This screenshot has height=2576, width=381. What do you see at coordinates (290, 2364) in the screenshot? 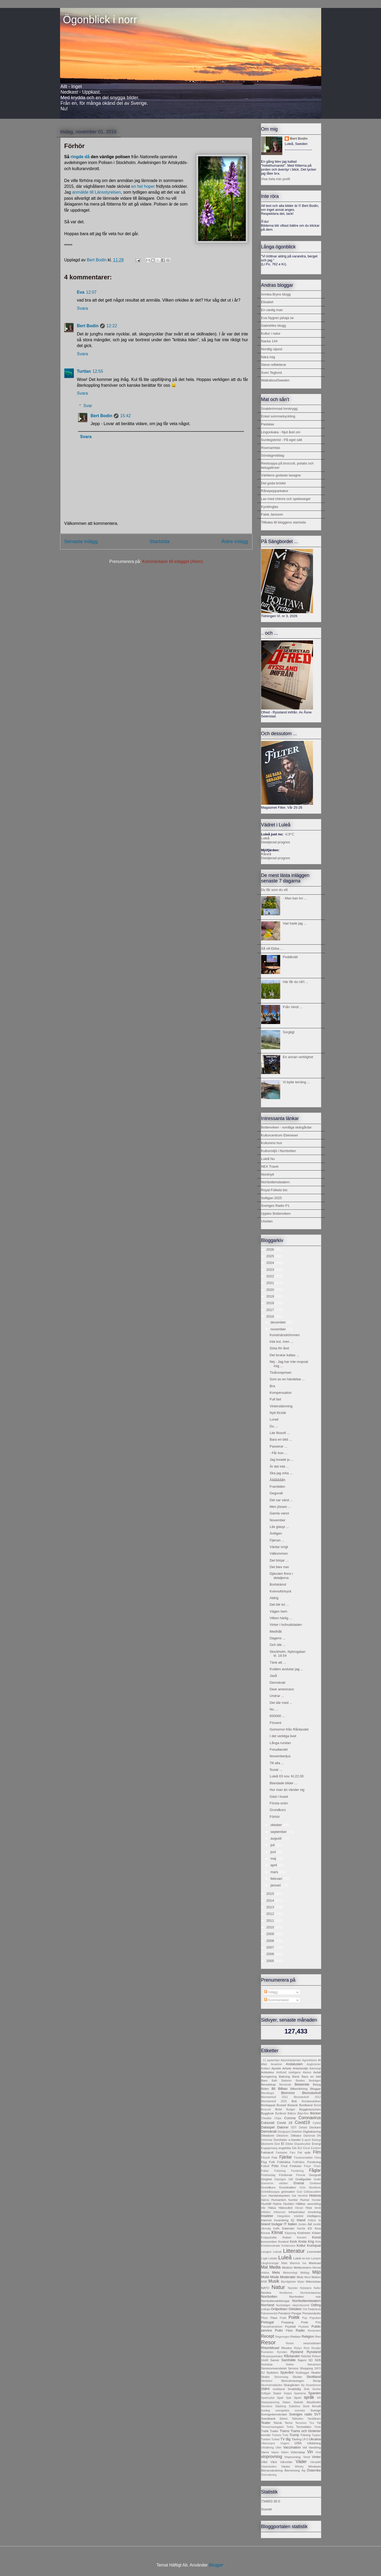
I see `Sekter` at bounding box center [290, 2364].